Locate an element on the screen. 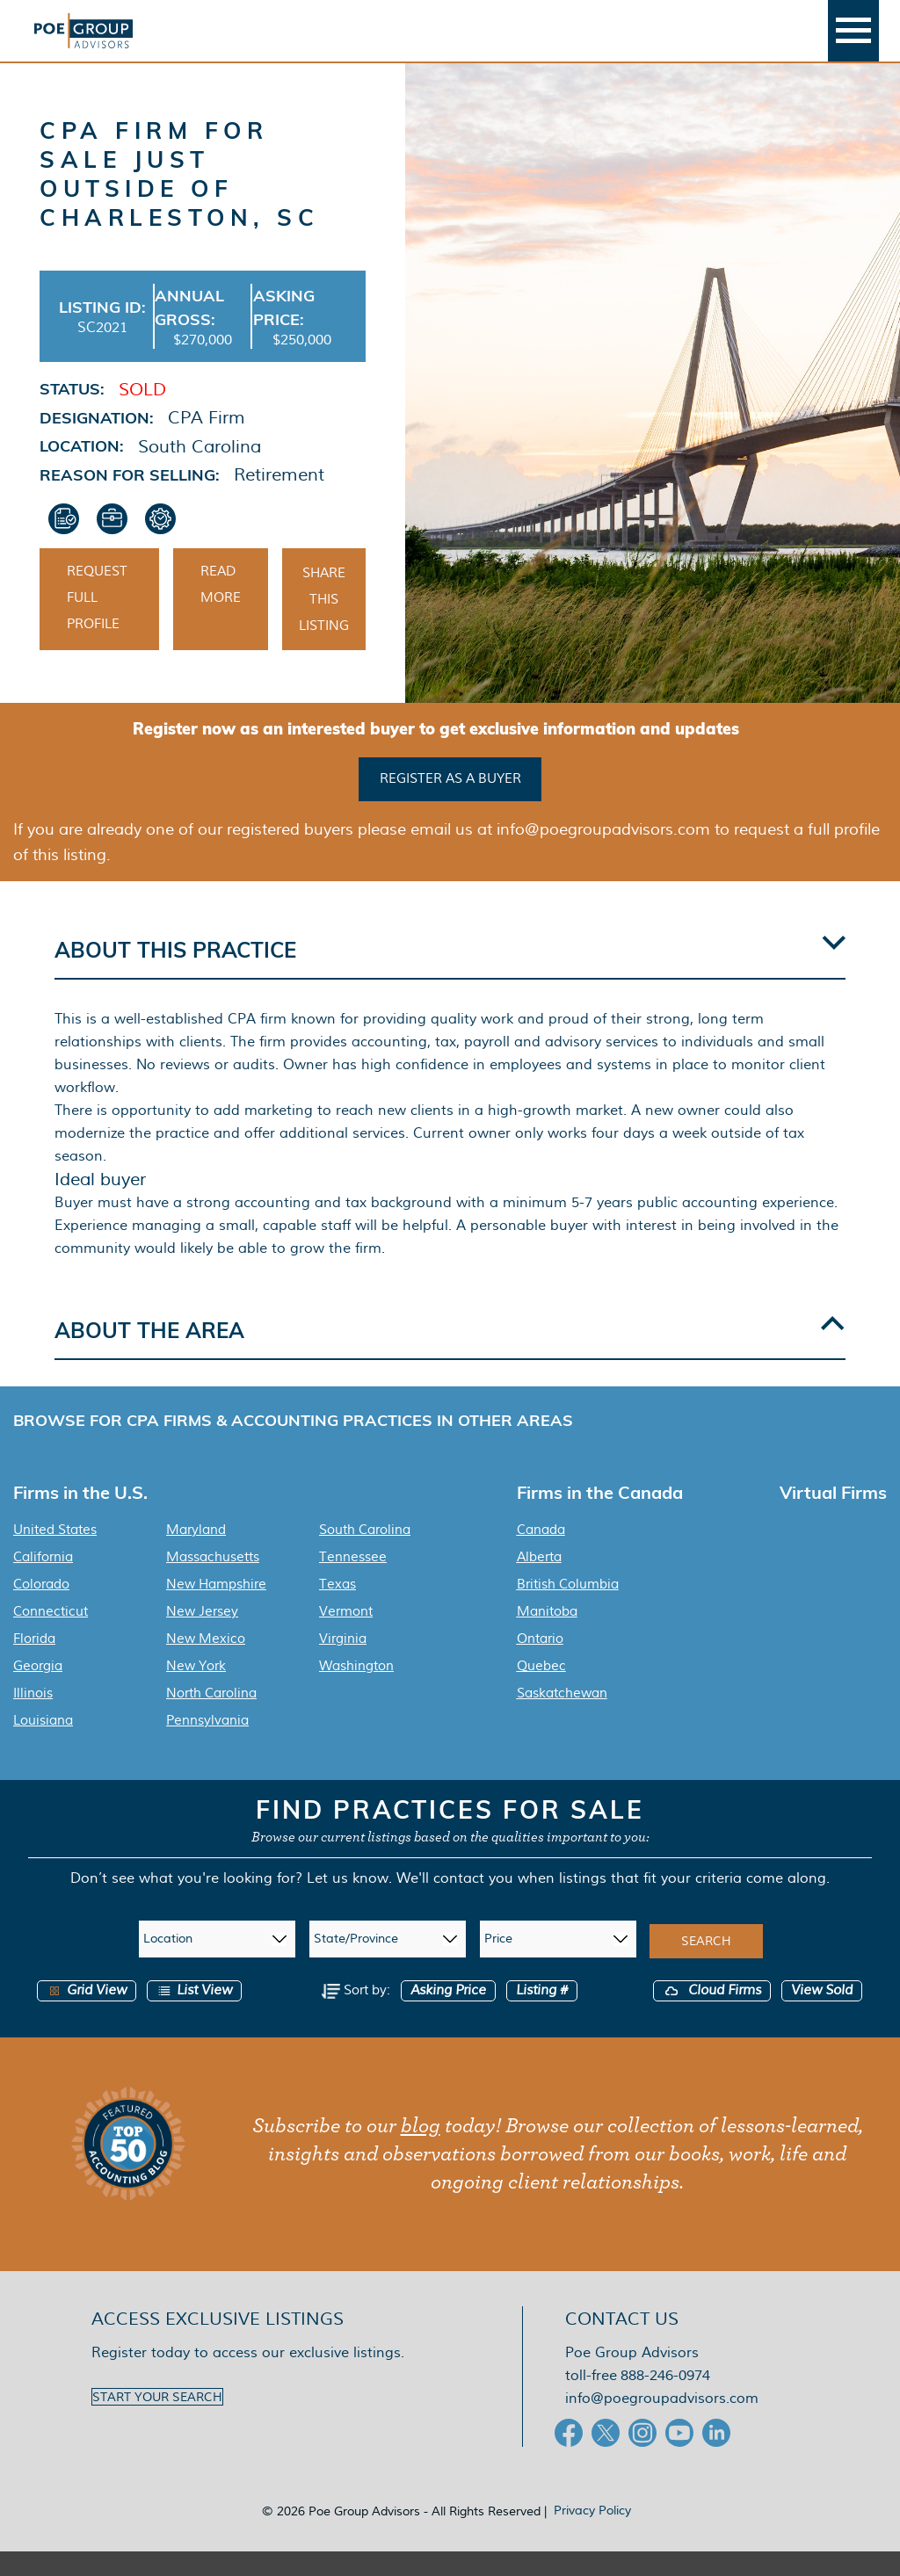 This screenshot has width=900, height=2576. New Mexico is located at coordinates (205, 1663).